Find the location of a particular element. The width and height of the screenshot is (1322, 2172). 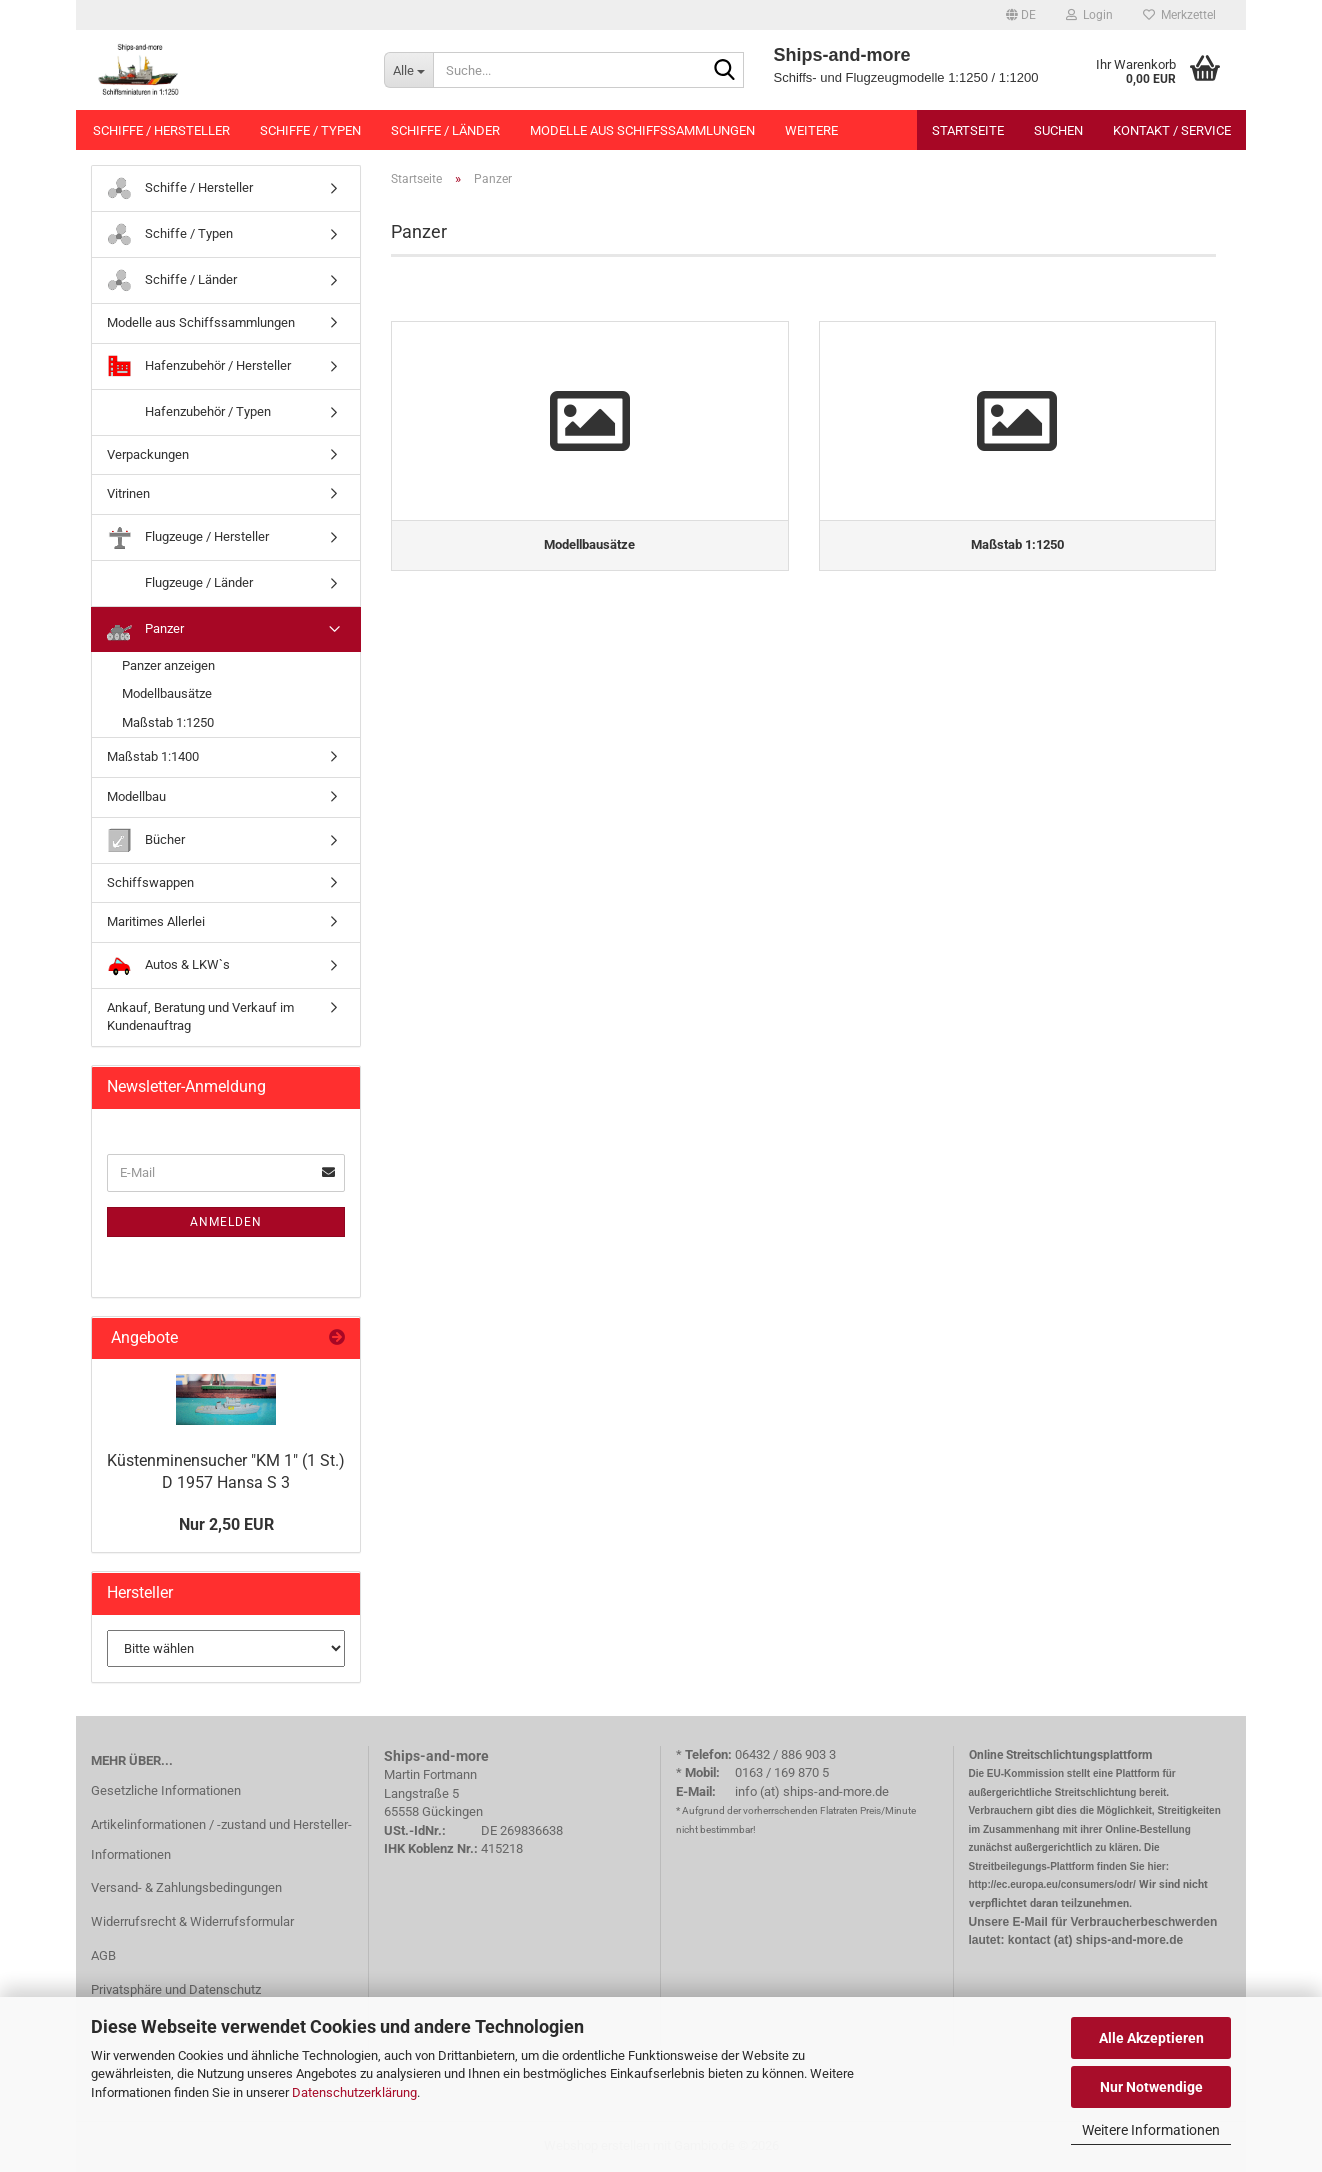

Maßstab 1:1400 is located at coordinates (153, 756).